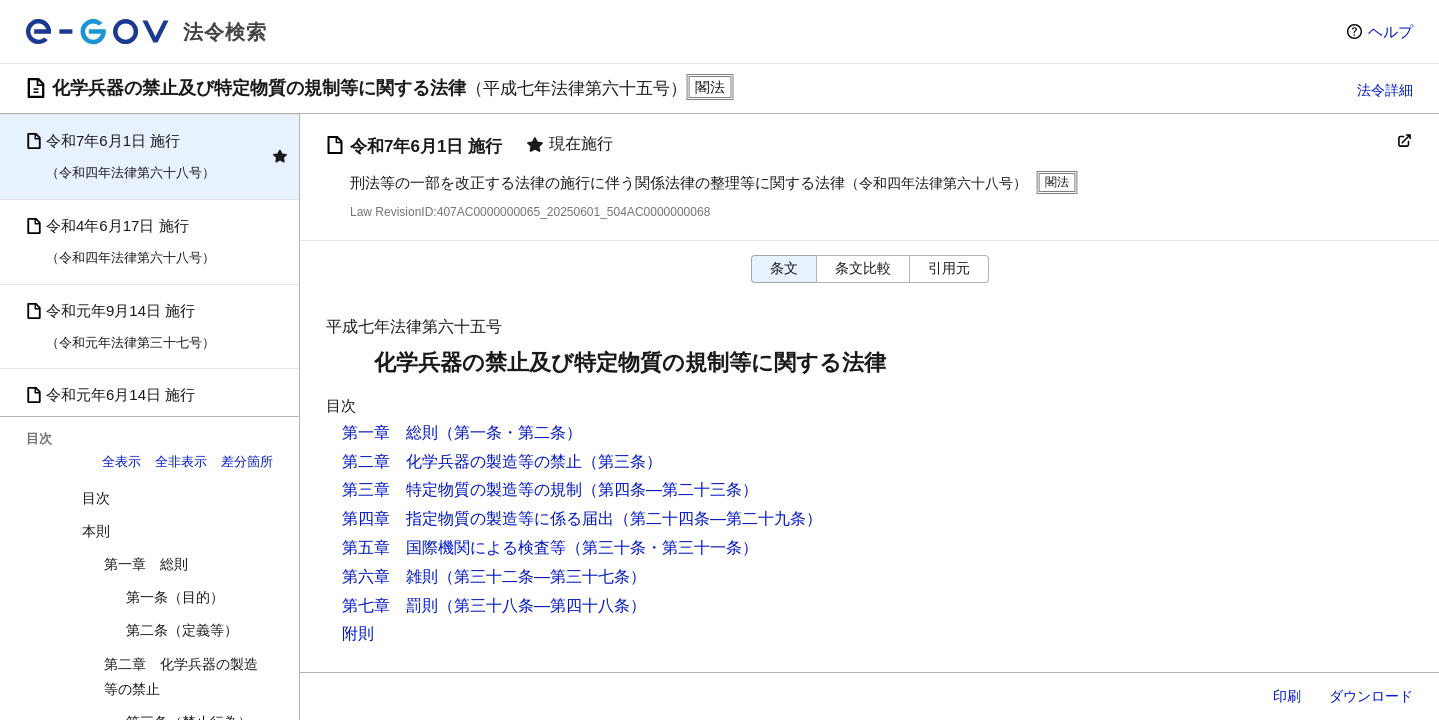 This screenshot has width=1439, height=720. Describe the element at coordinates (121, 461) in the screenshot. I see `全表示` at that location.